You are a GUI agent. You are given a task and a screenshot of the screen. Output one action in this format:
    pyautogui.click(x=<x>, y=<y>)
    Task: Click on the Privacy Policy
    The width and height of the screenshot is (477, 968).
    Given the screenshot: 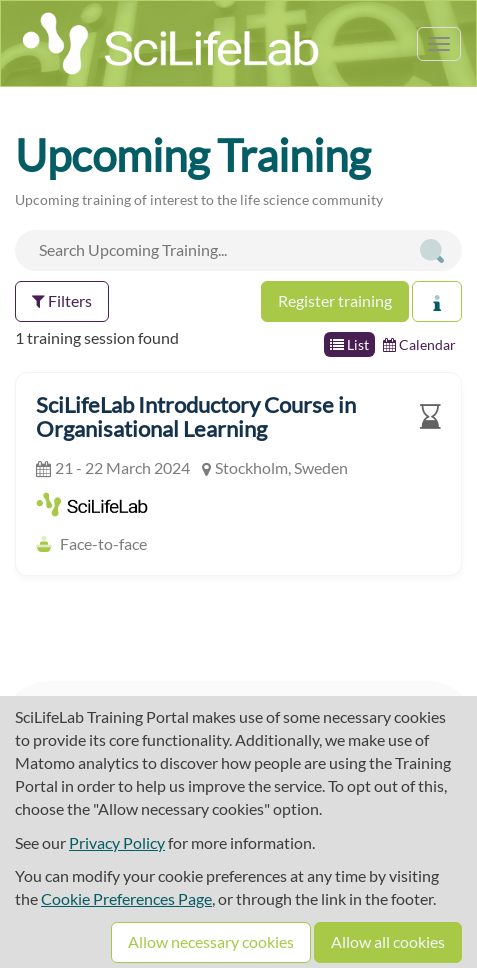 What is the action you would take?
    pyautogui.click(x=117, y=842)
    